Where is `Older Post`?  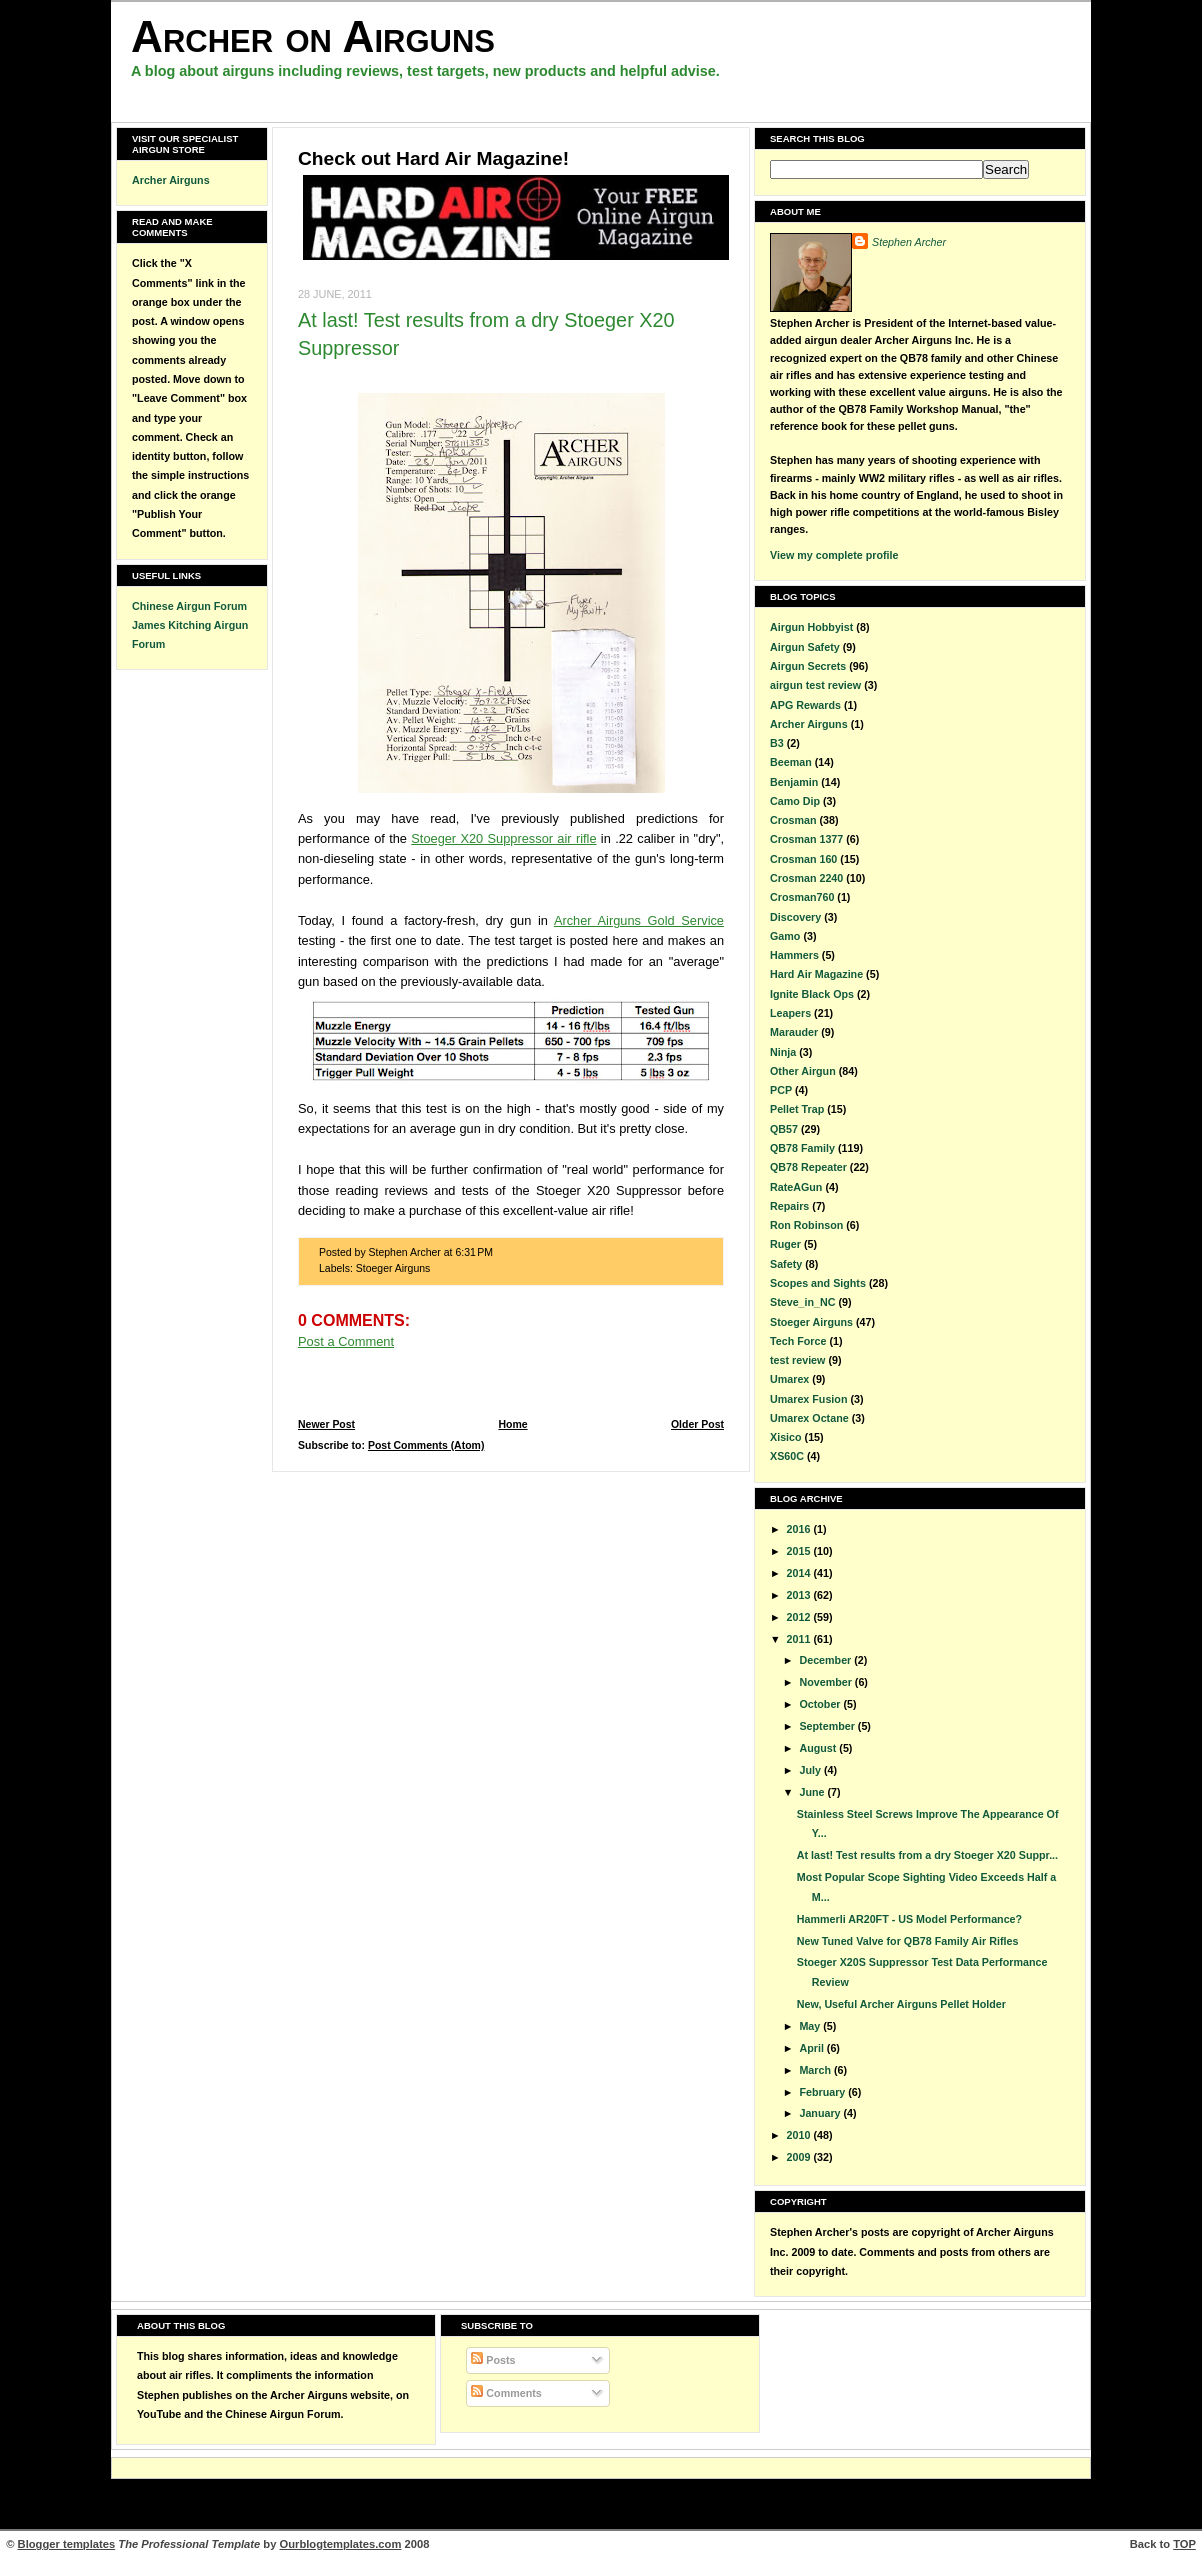
Older Post is located at coordinates (697, 1424).